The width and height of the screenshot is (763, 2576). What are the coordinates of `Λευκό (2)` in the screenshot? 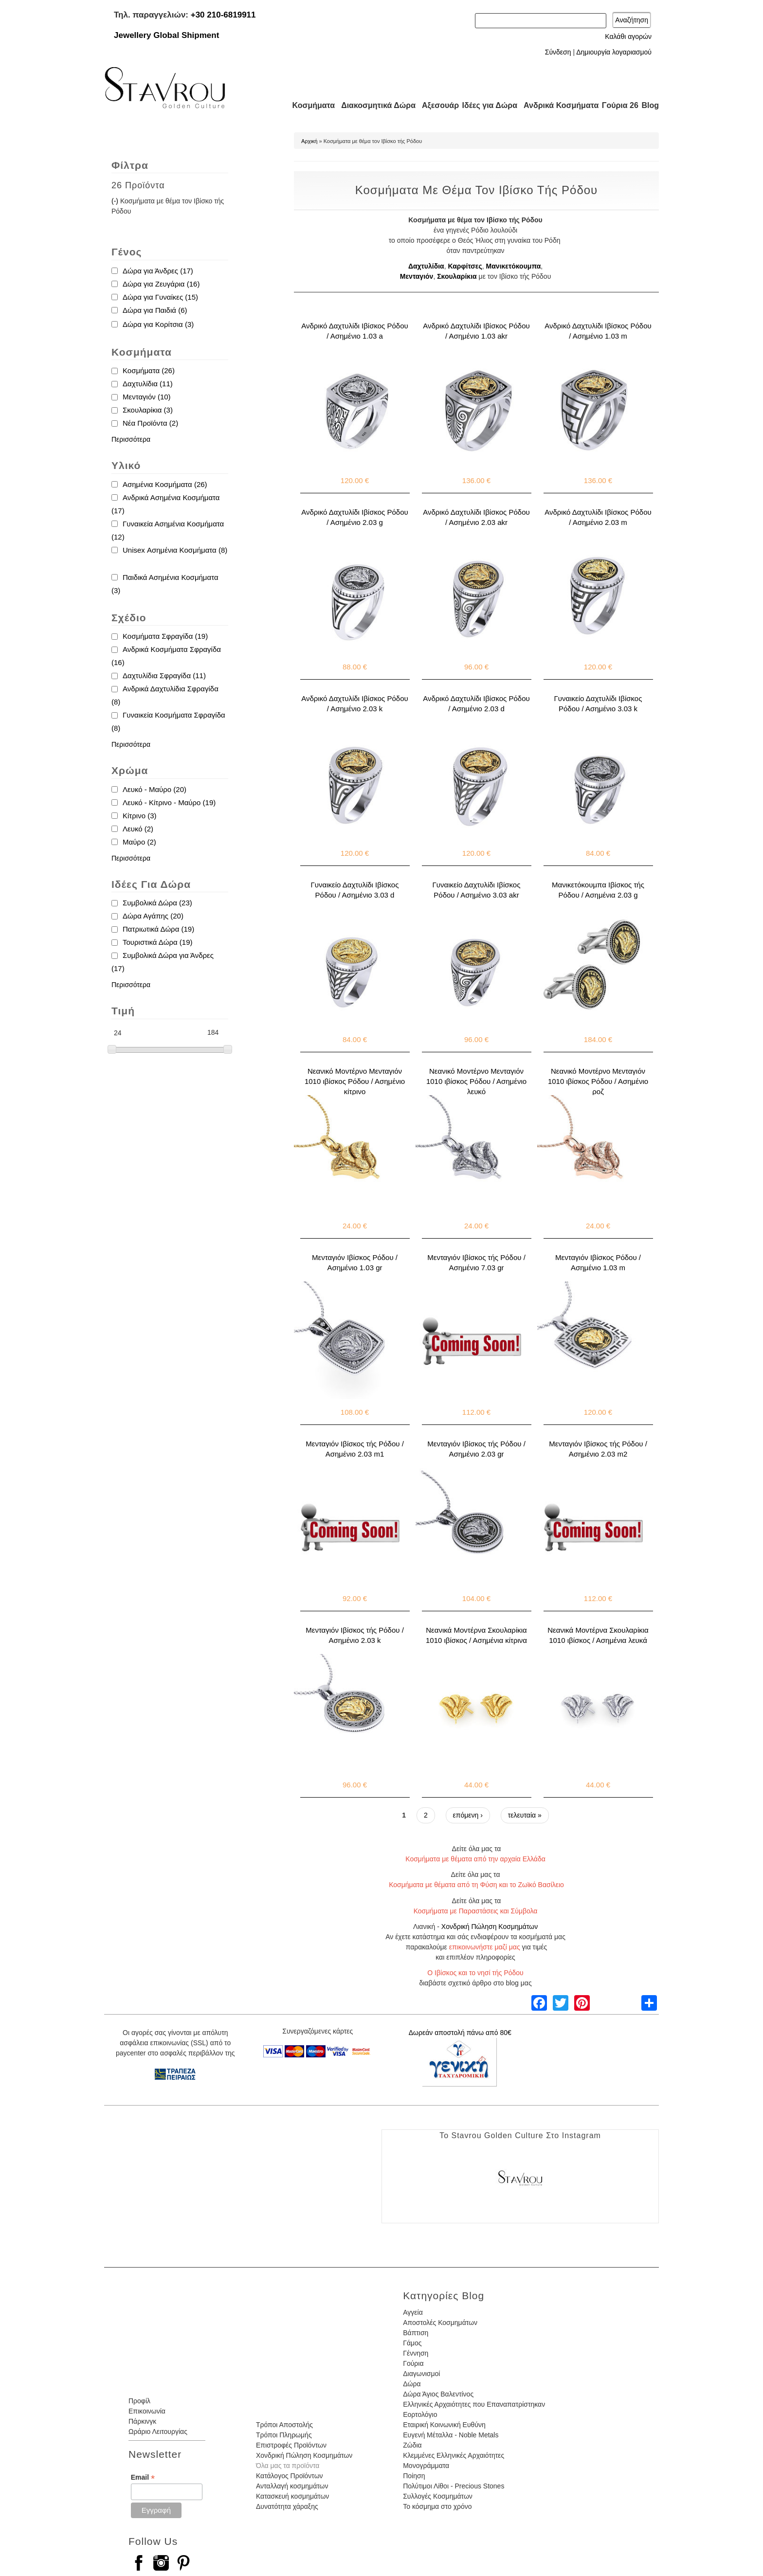 It's located at (138, 829).